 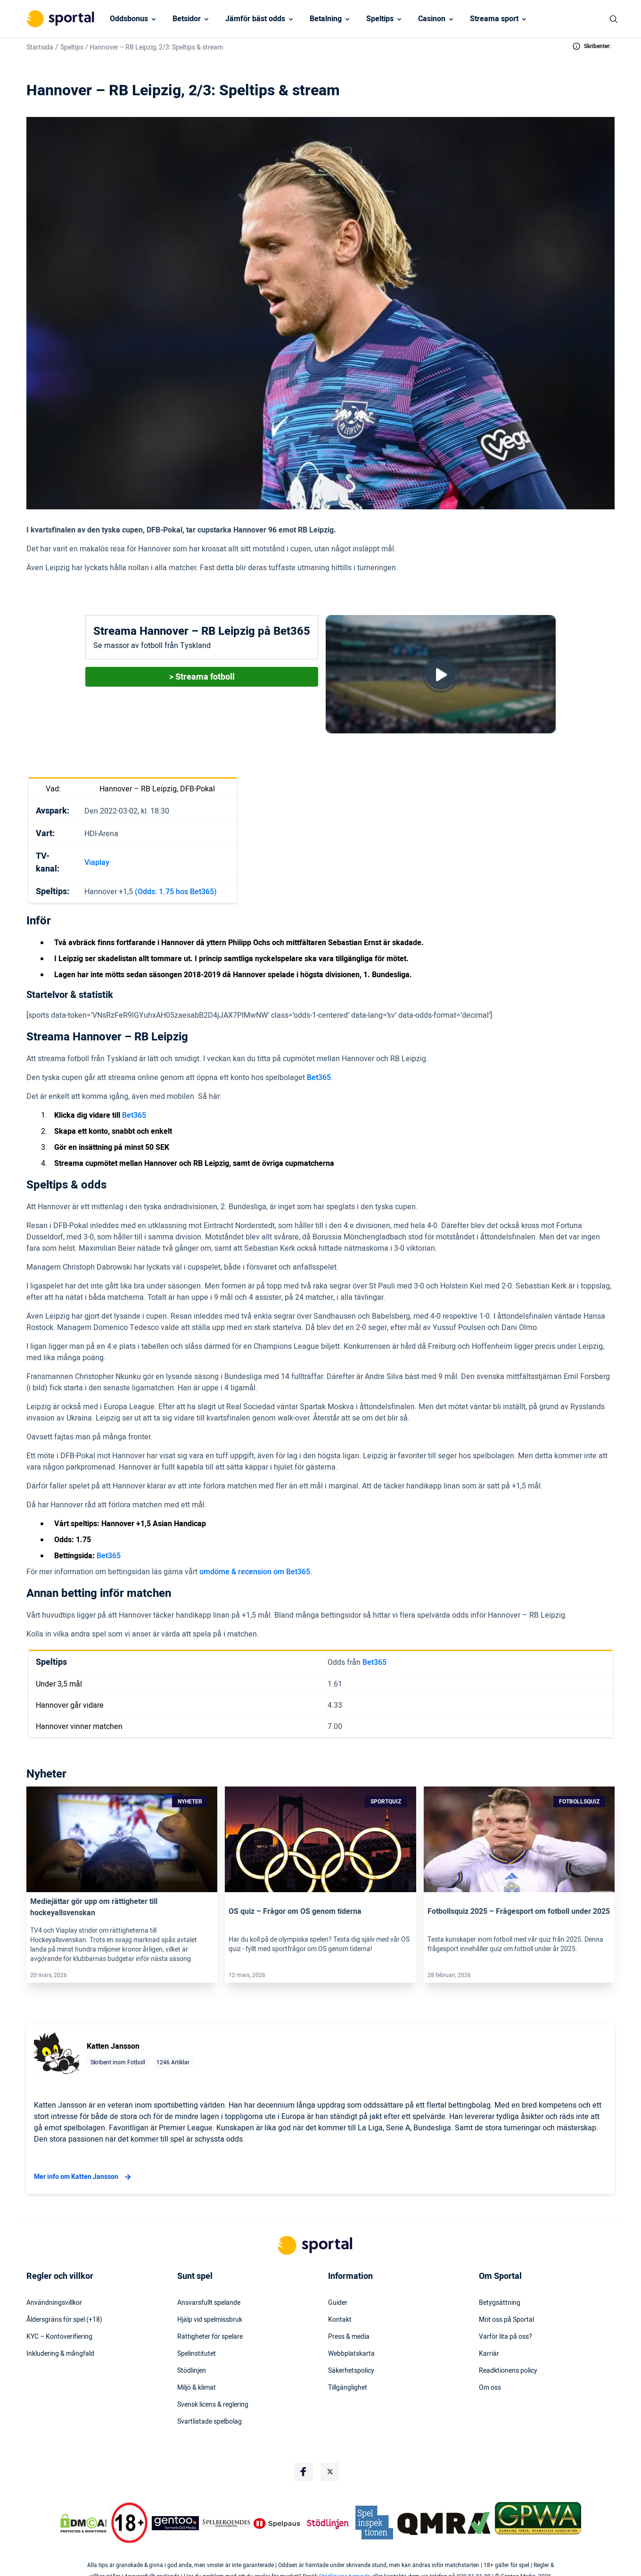 I want to click on Ansvarsfullt spelande, so click(x=208, y=2303).